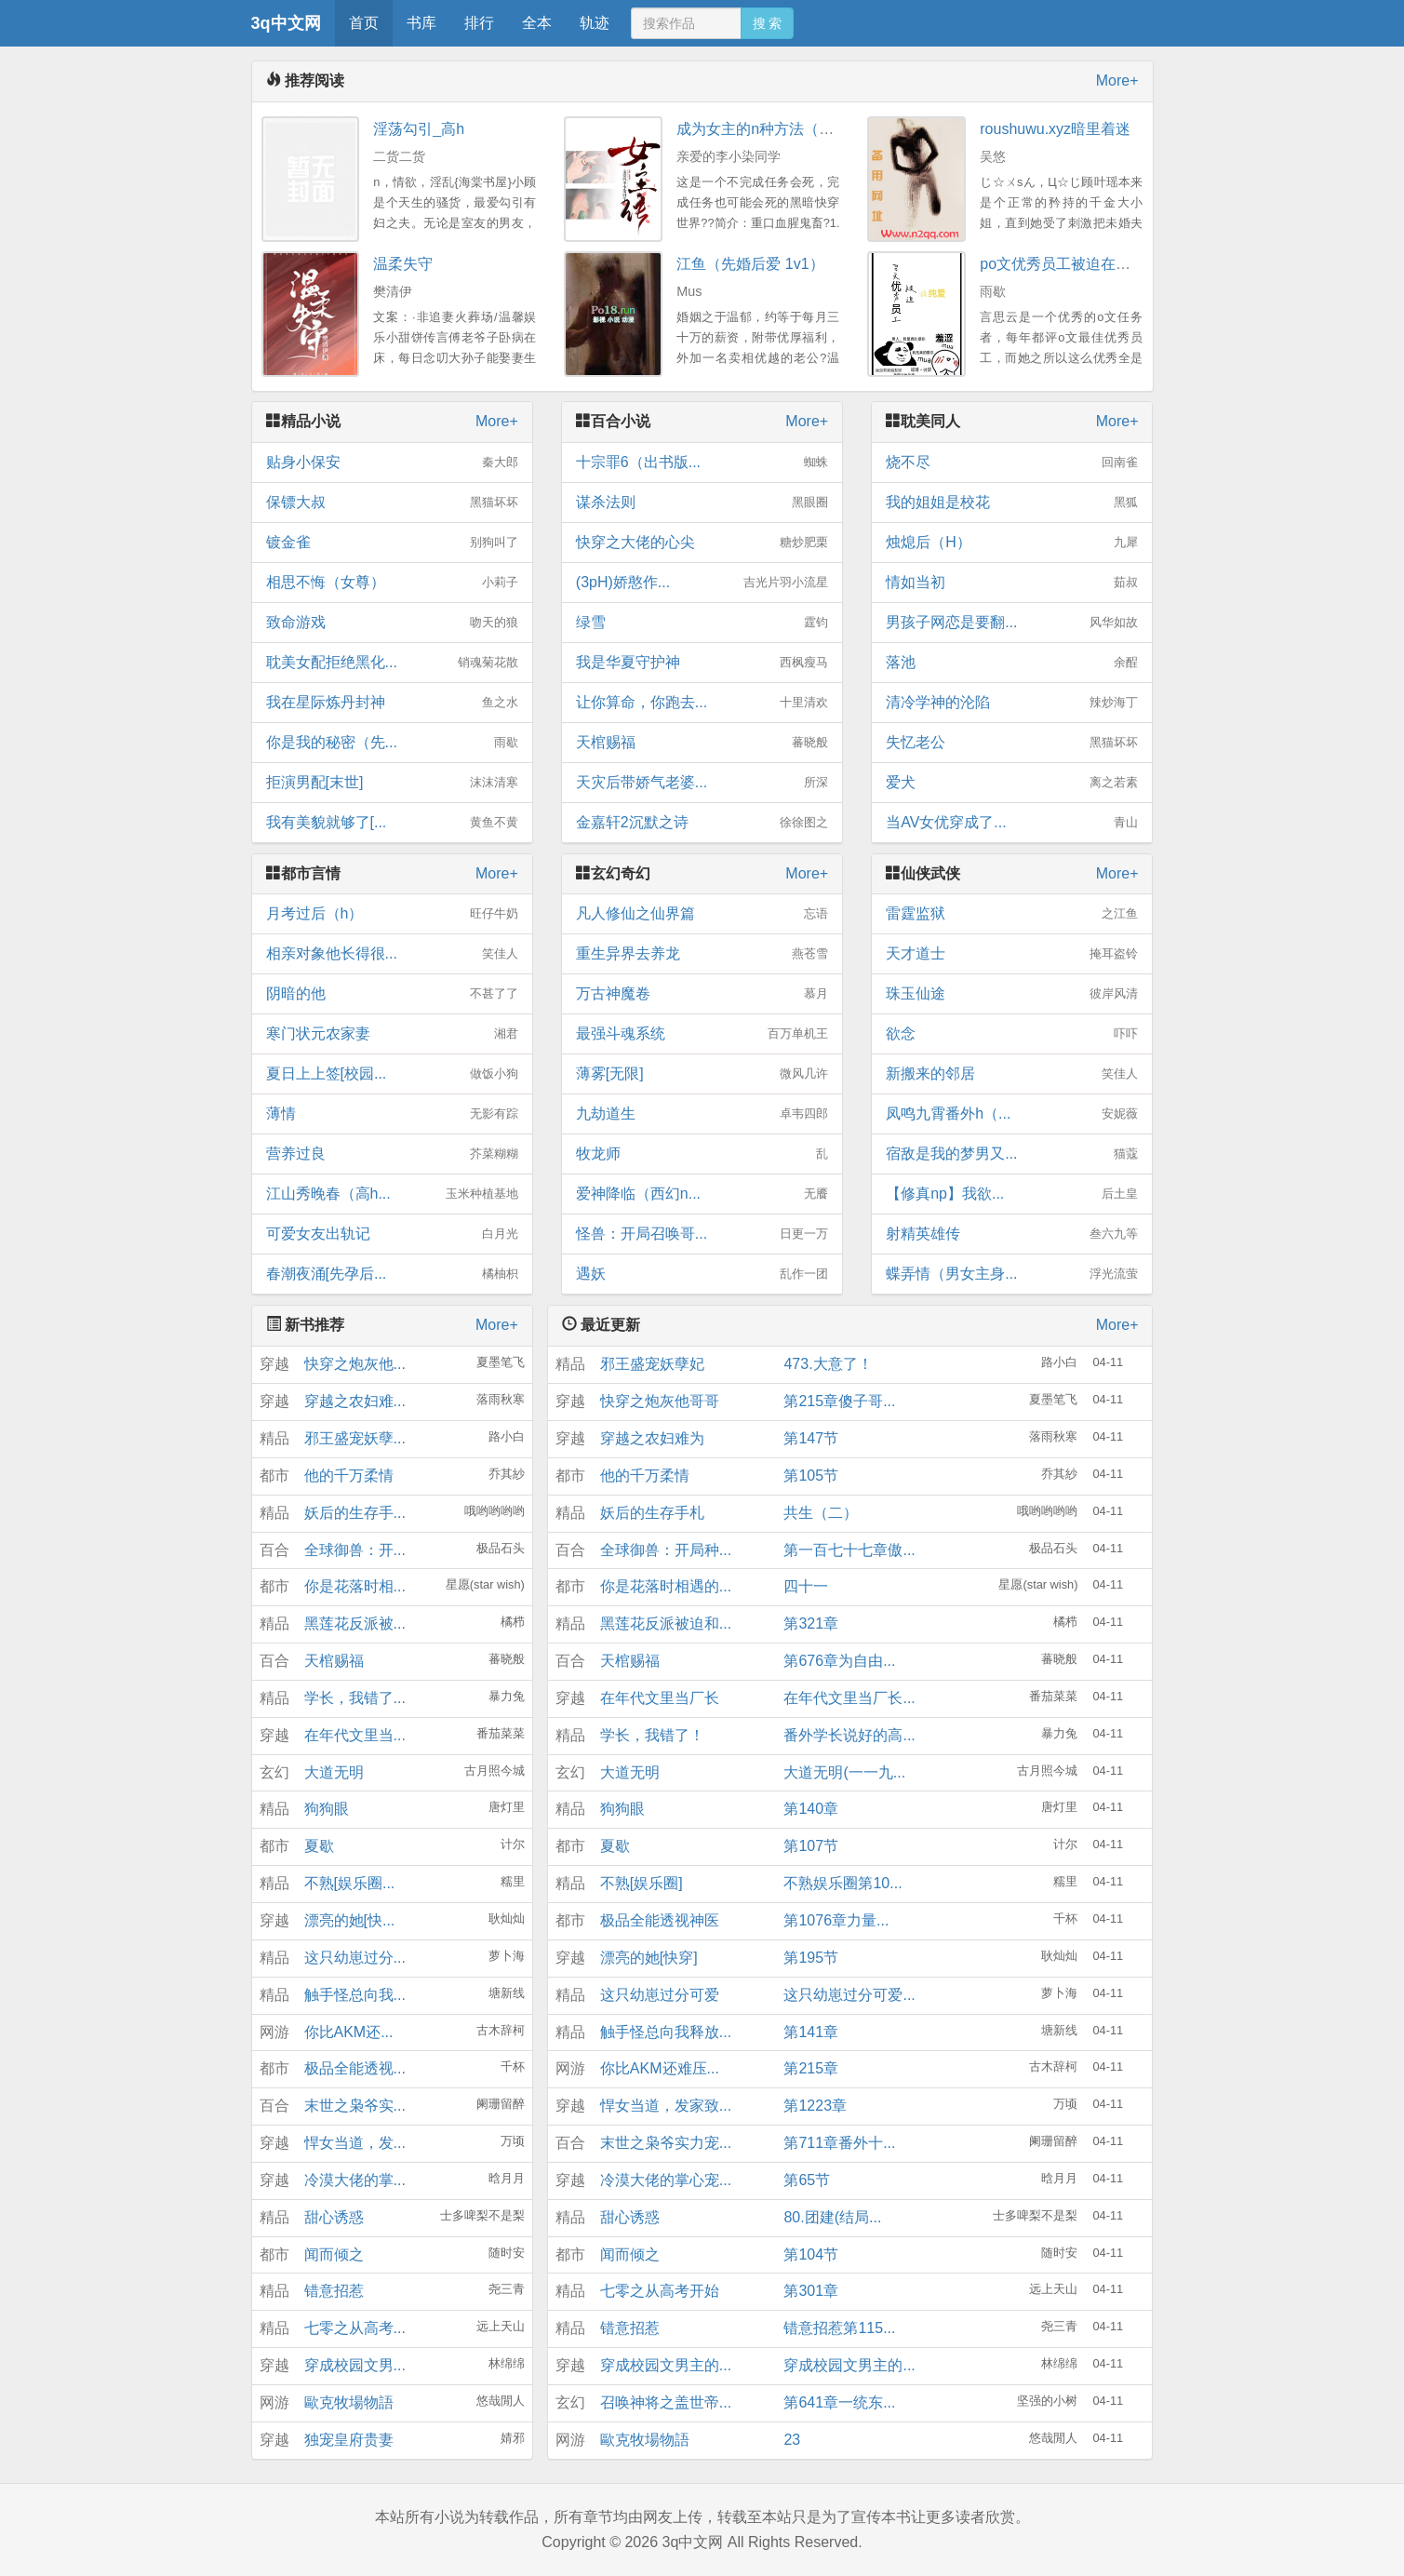 The height and width of the screenshot is (2576, 1404). What do you see at coordinates (702, 582) in the screenshot?
I see `(3pH)娇憨作...` at bounding box center [702, 582].